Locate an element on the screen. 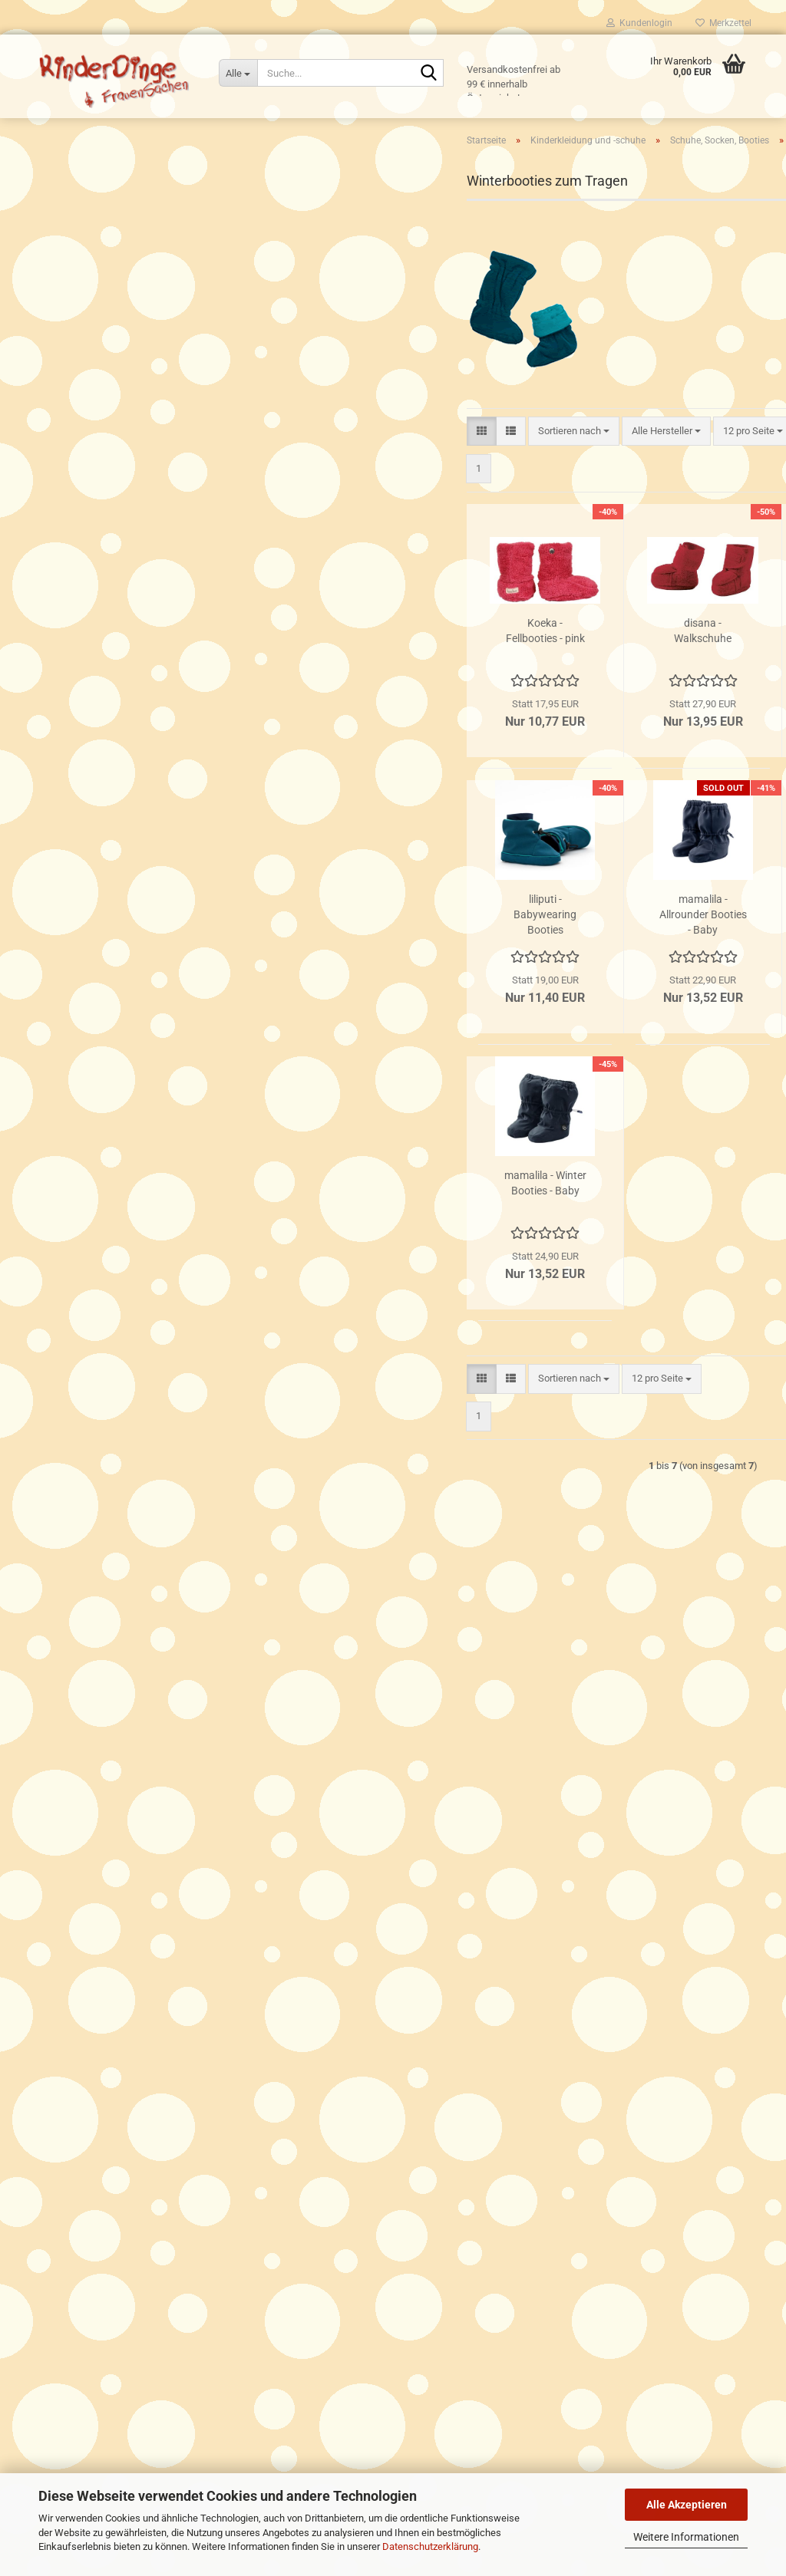 The image size is (786, 2576). MaM - Winter Booties is located at coordinates (674, 693).